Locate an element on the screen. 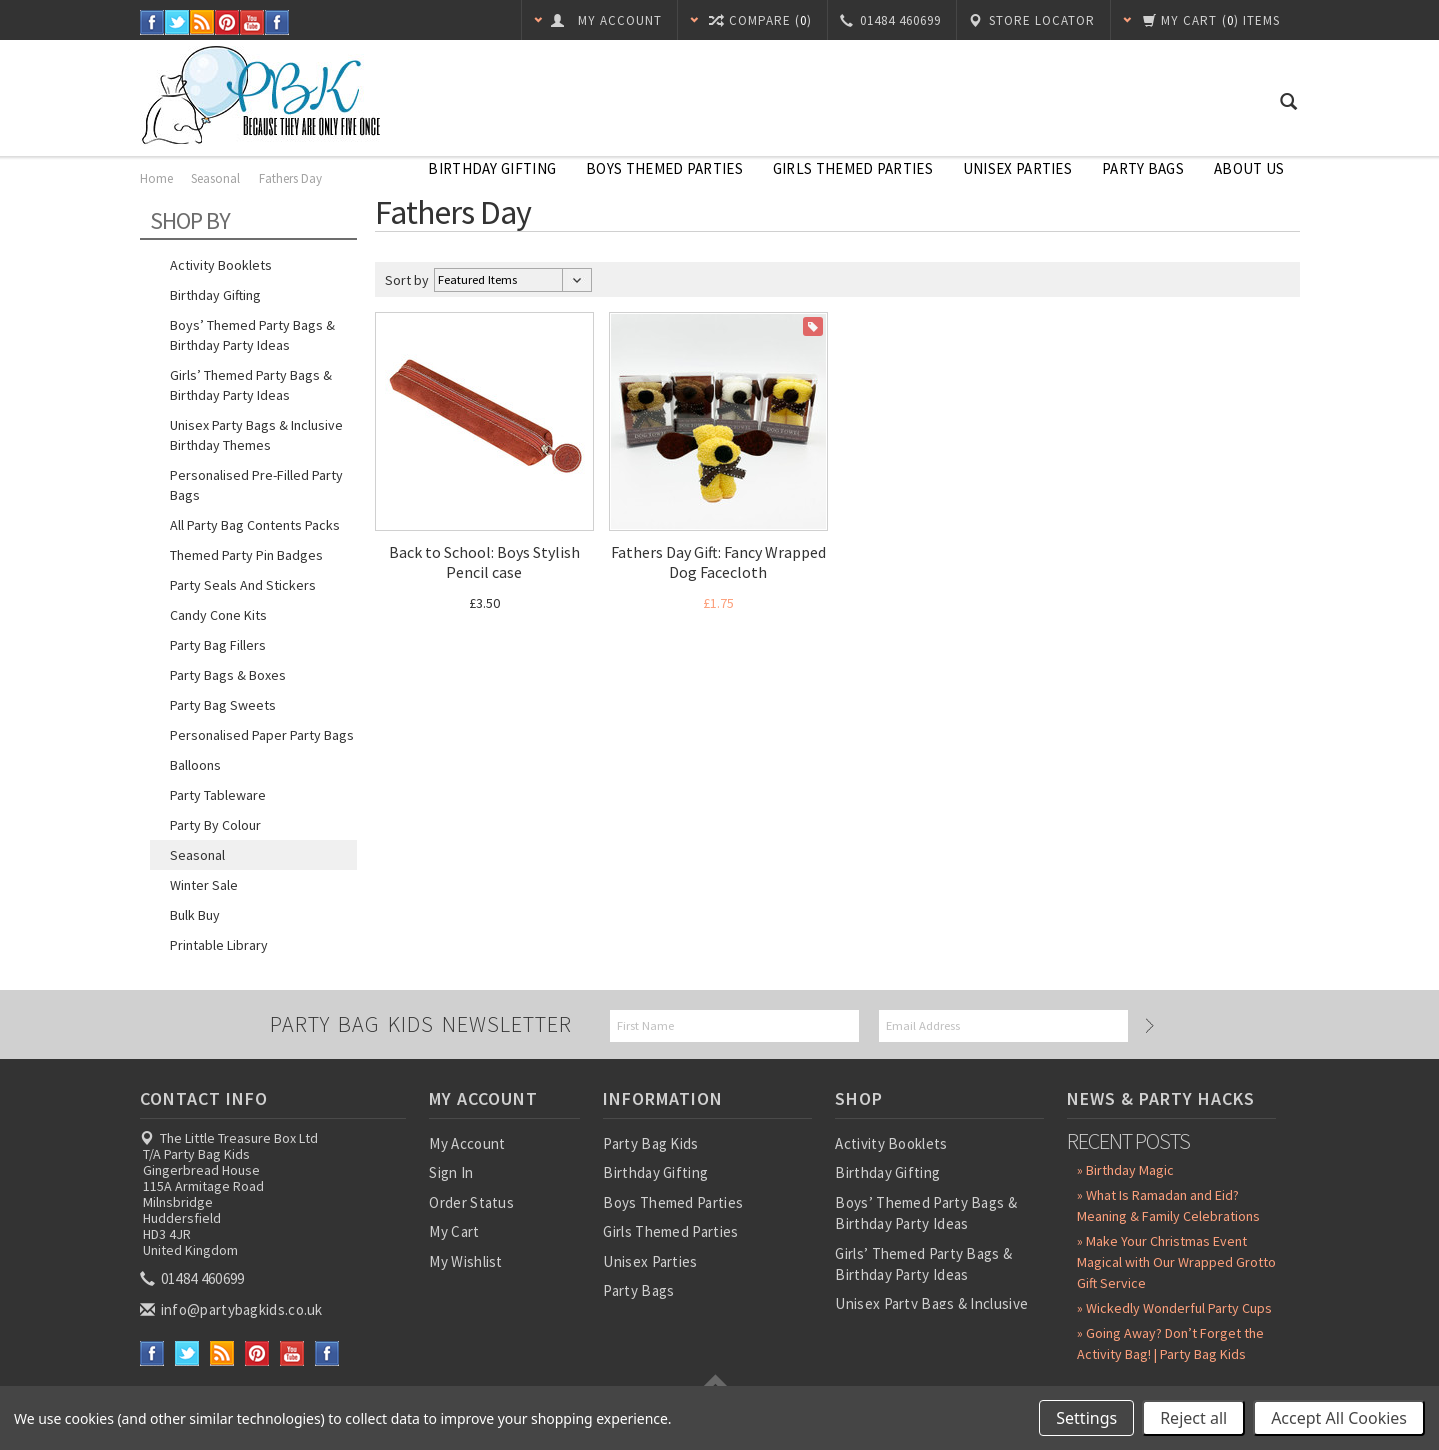 Image resolution: width=1439 pixels, height=1450 pixels. info@partybagkids.co.uk is located at coordinates (233, 1309).